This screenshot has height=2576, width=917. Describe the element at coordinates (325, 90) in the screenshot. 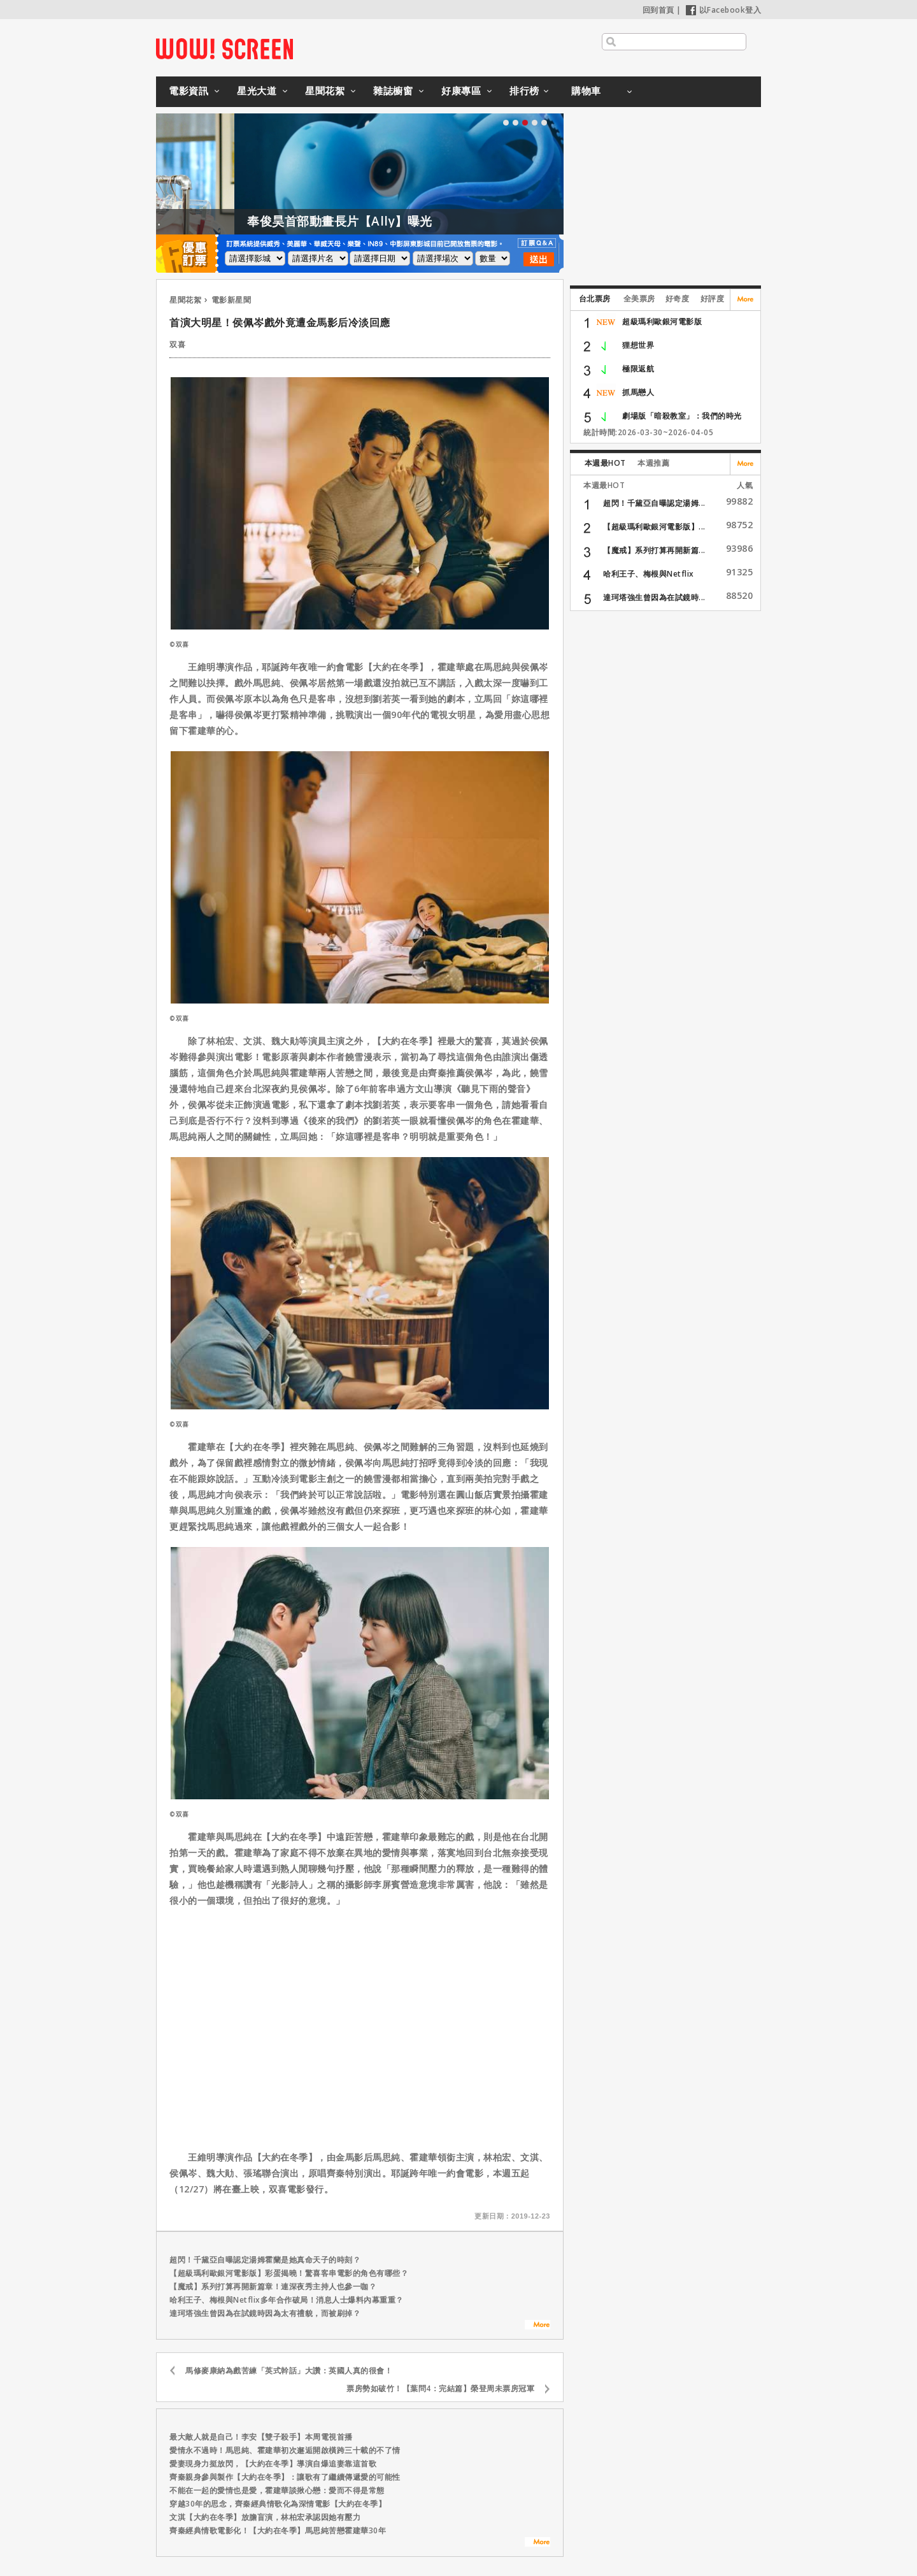

I see `星聞花絮` at that location.